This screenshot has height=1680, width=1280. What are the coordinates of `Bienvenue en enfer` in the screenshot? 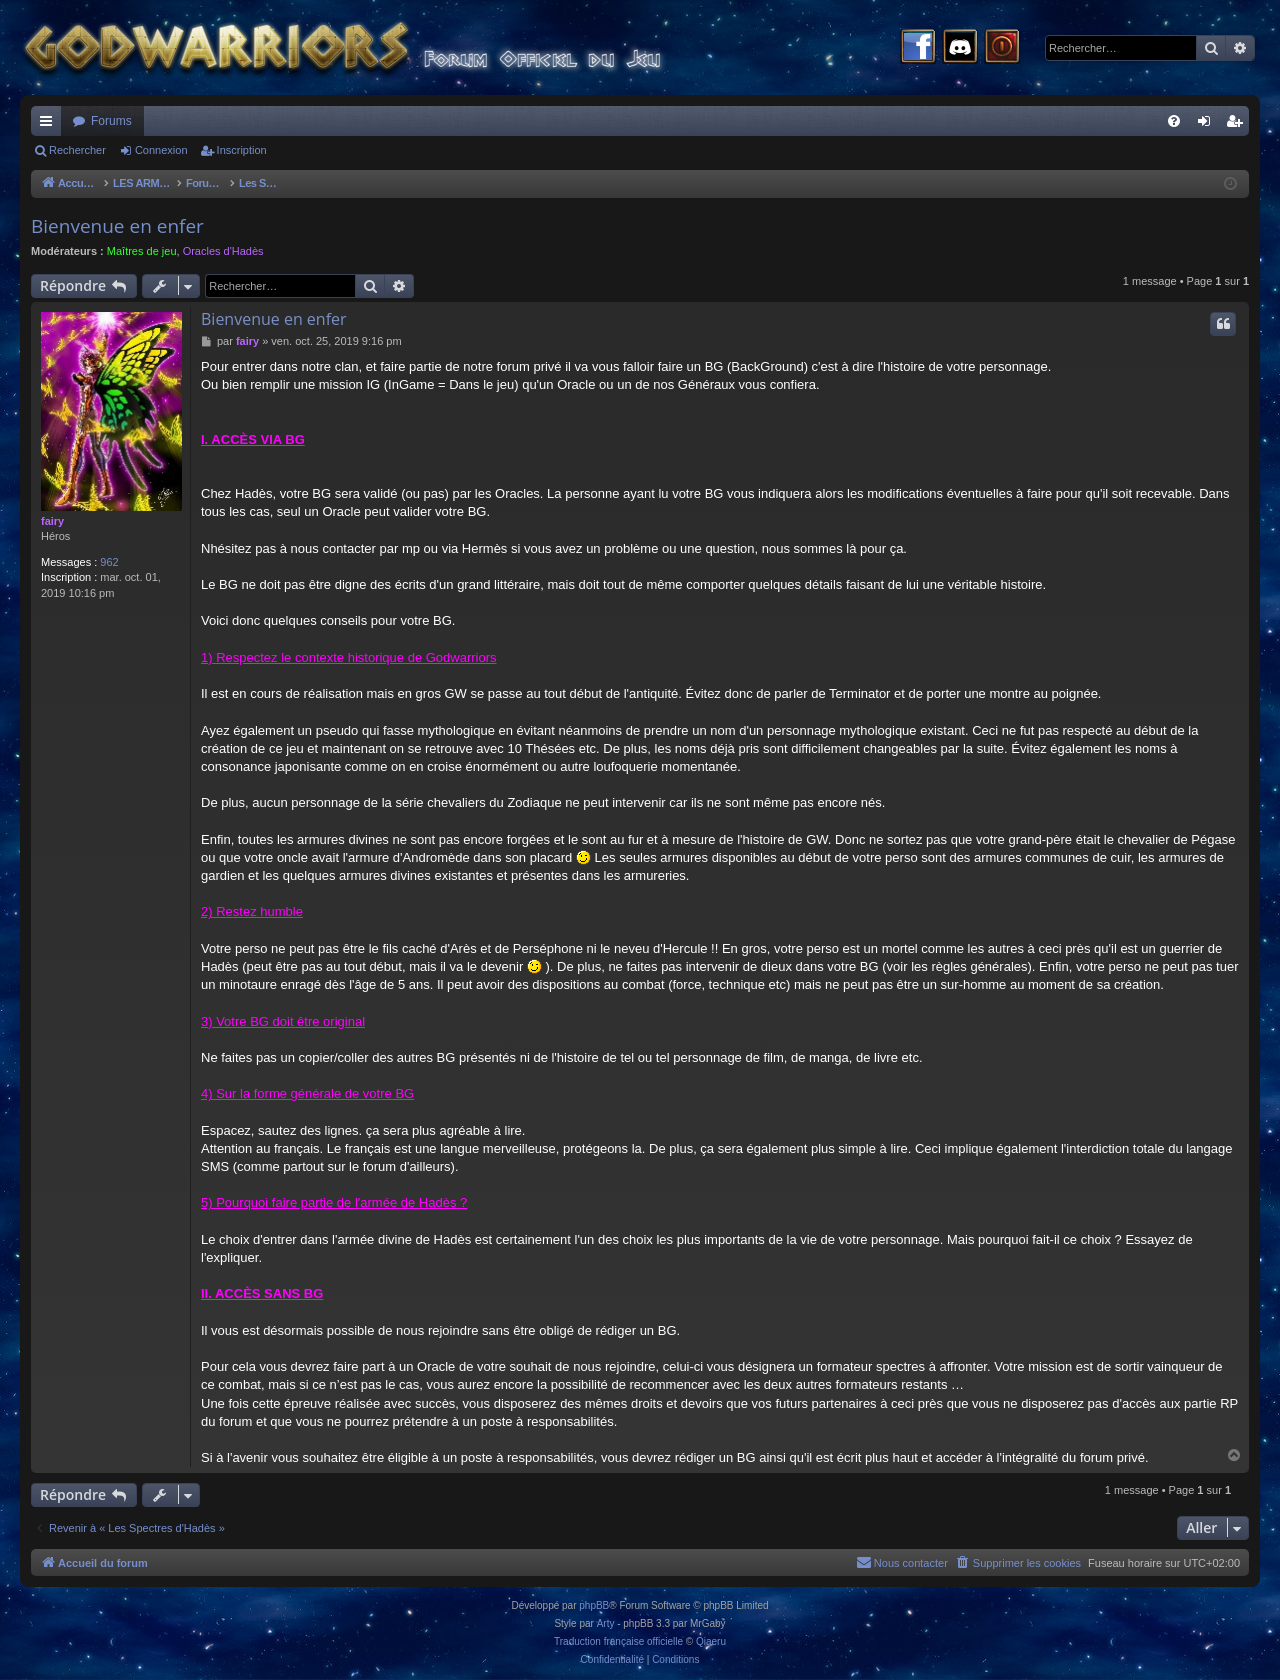 It's located at (117, 226).